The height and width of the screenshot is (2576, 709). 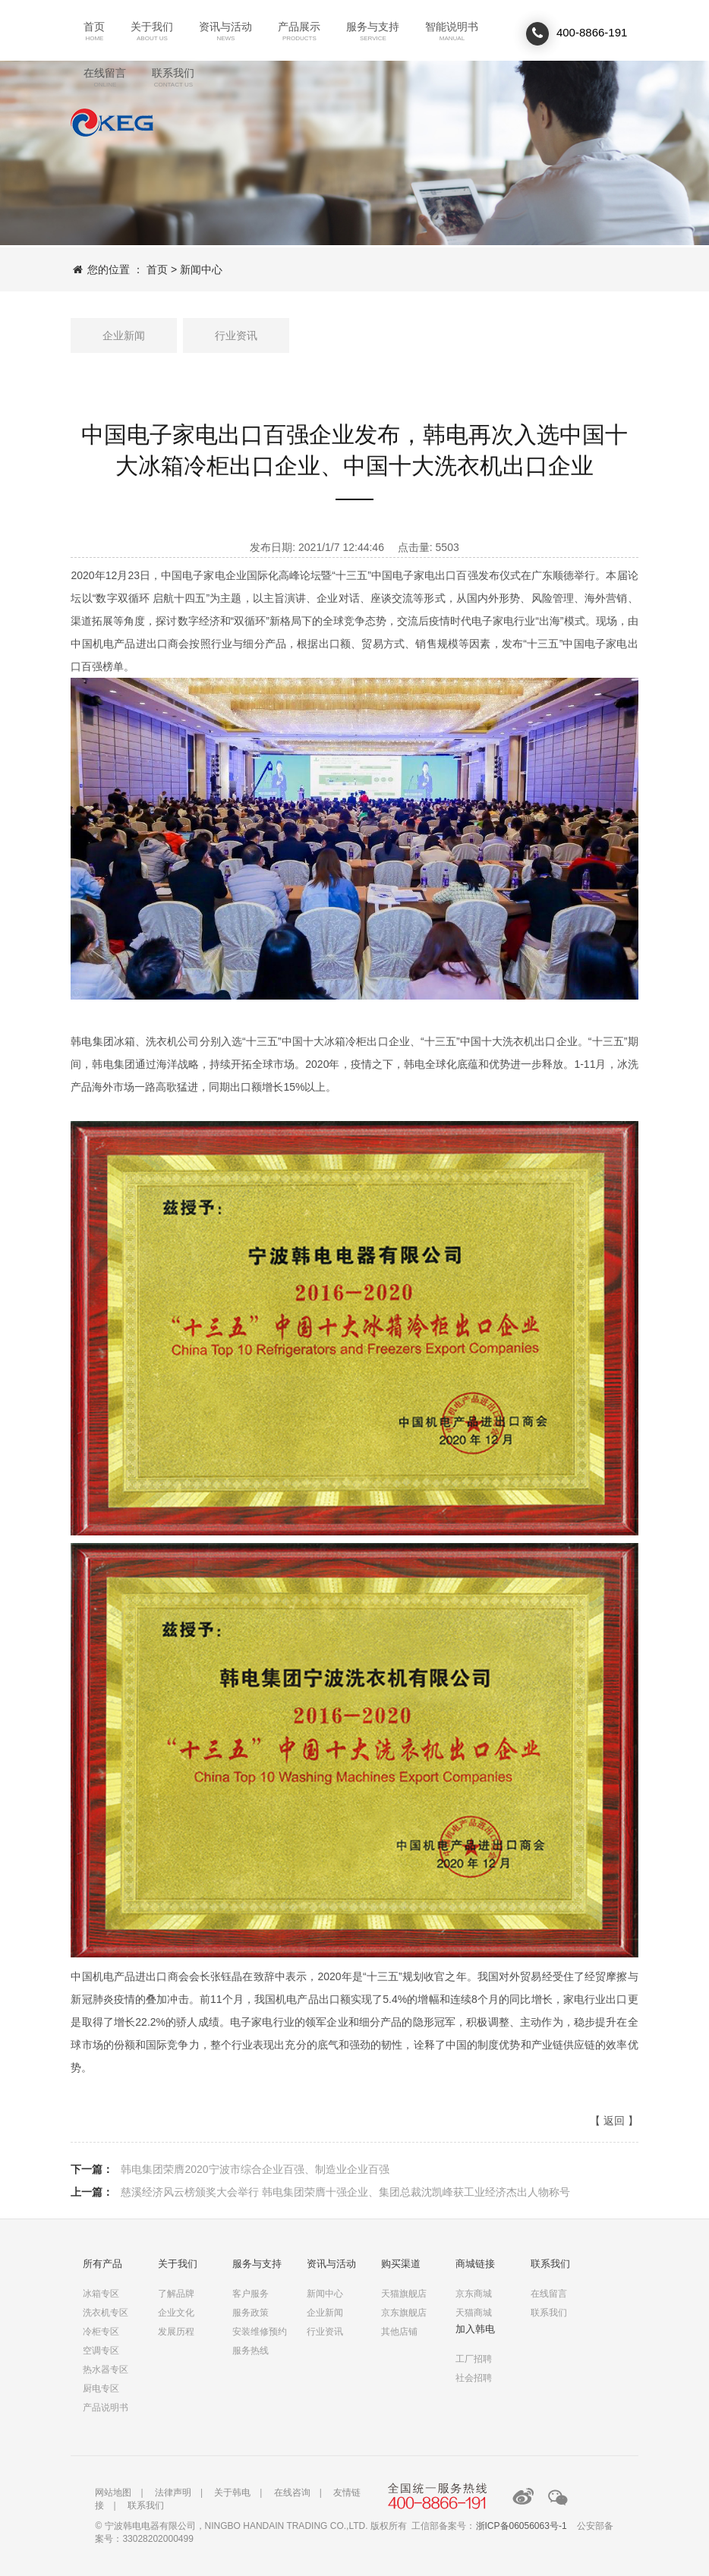 What do you see at coordinates (404, 2293) in the screenshot?
I see `天猫旗舰店` at bounding box center [404, 2293].